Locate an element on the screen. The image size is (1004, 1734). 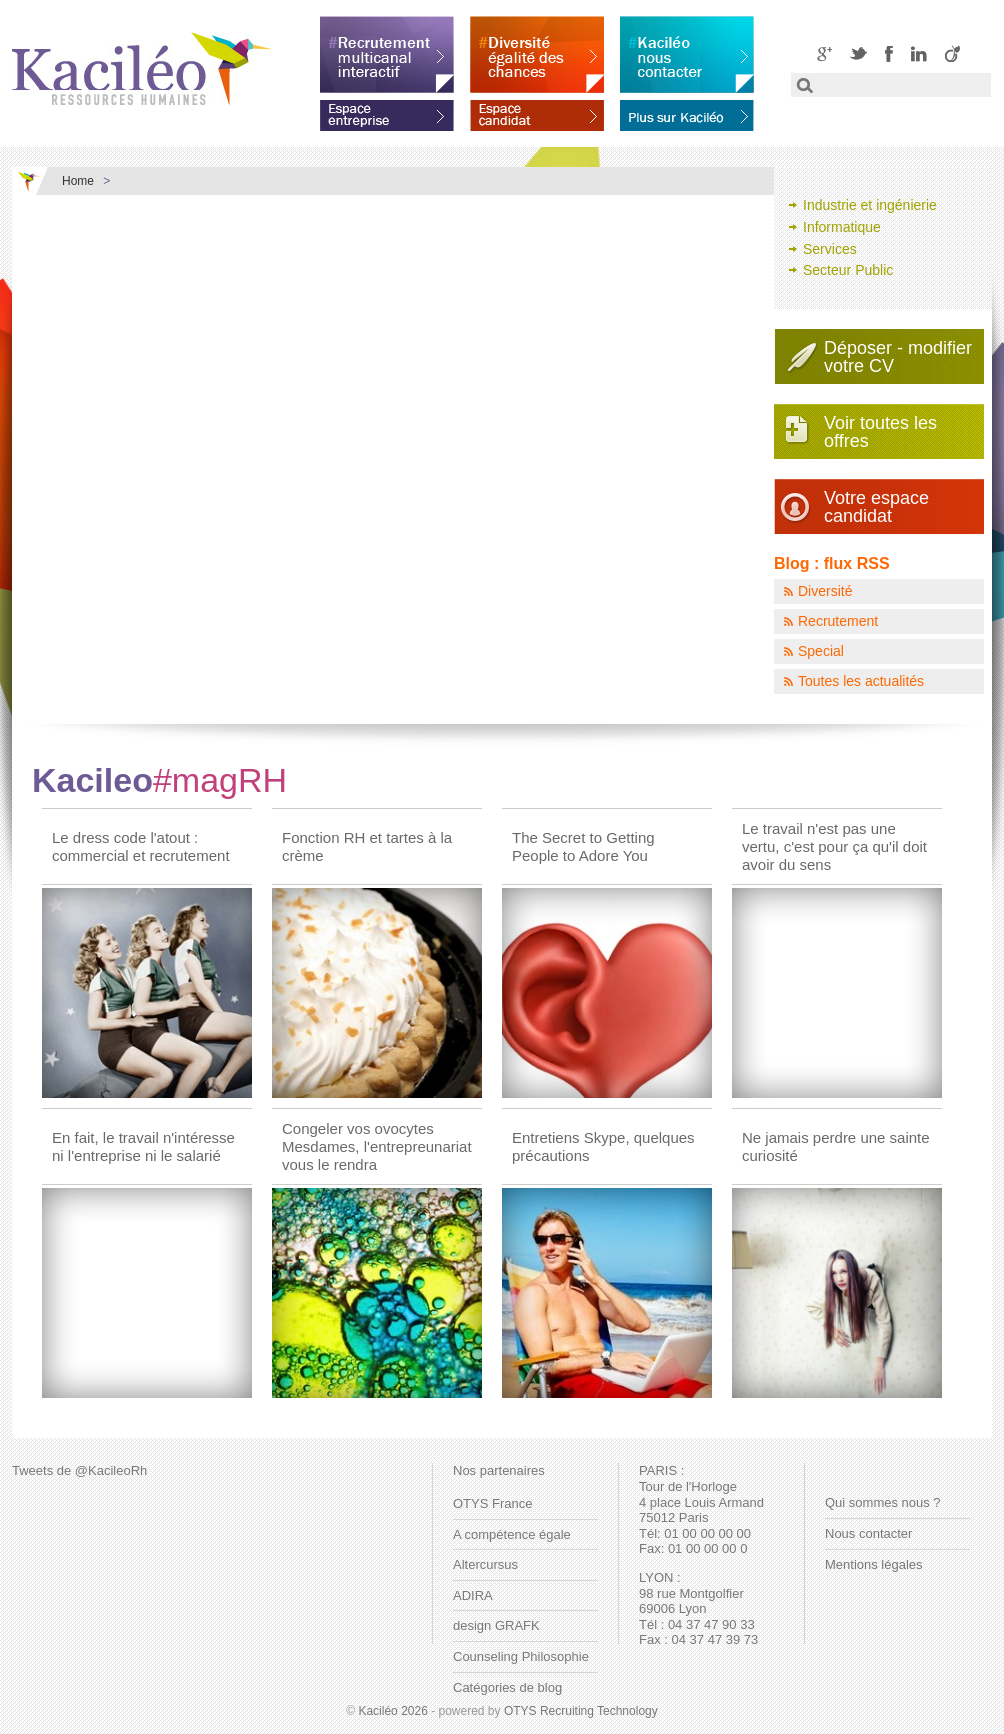
Fonction RH et tartes à la crème is located at coordinates (367, 846).